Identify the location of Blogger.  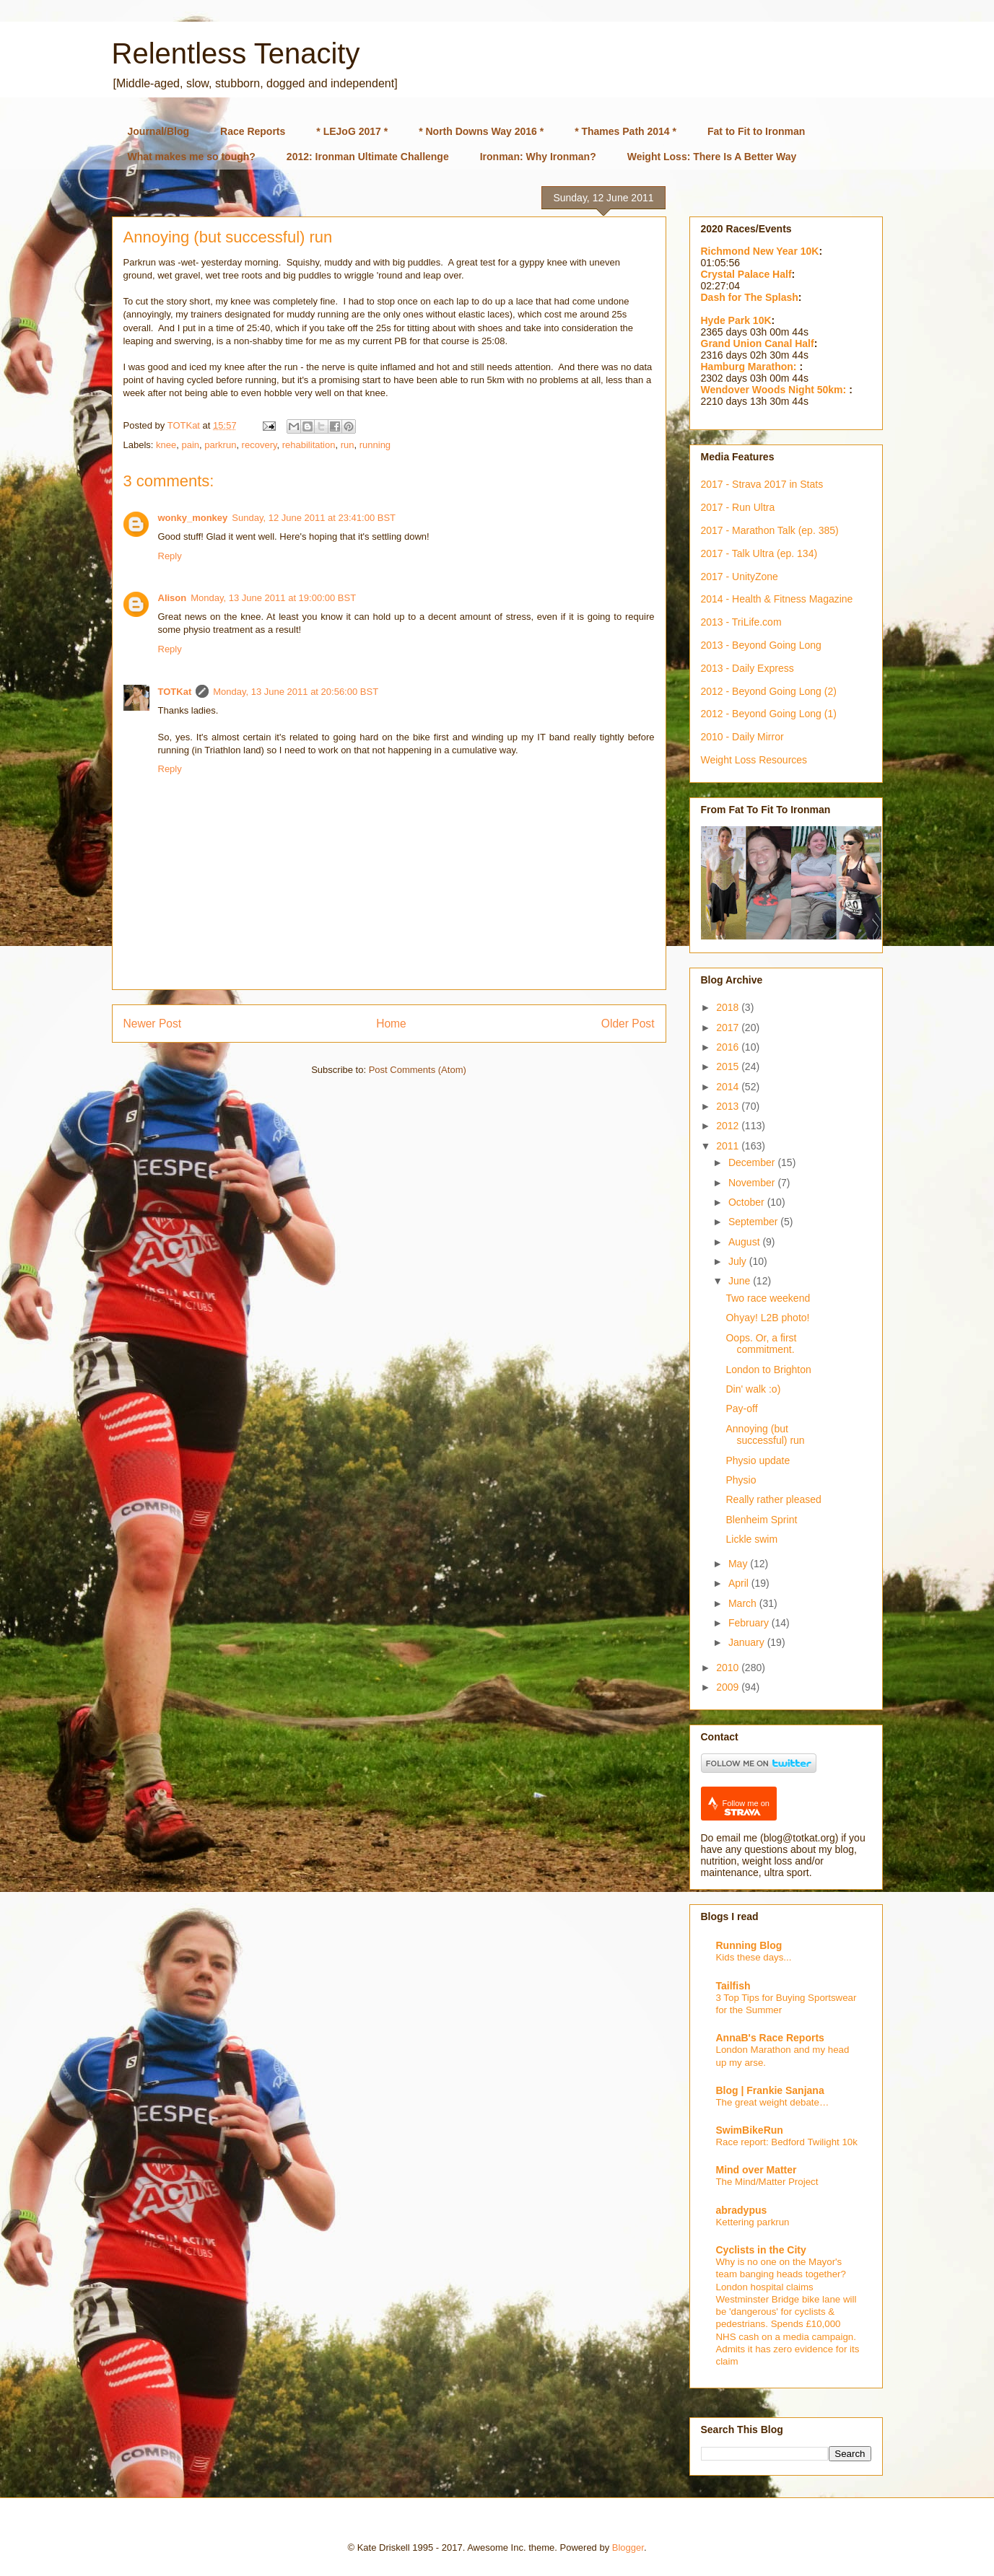
(628, 2547).